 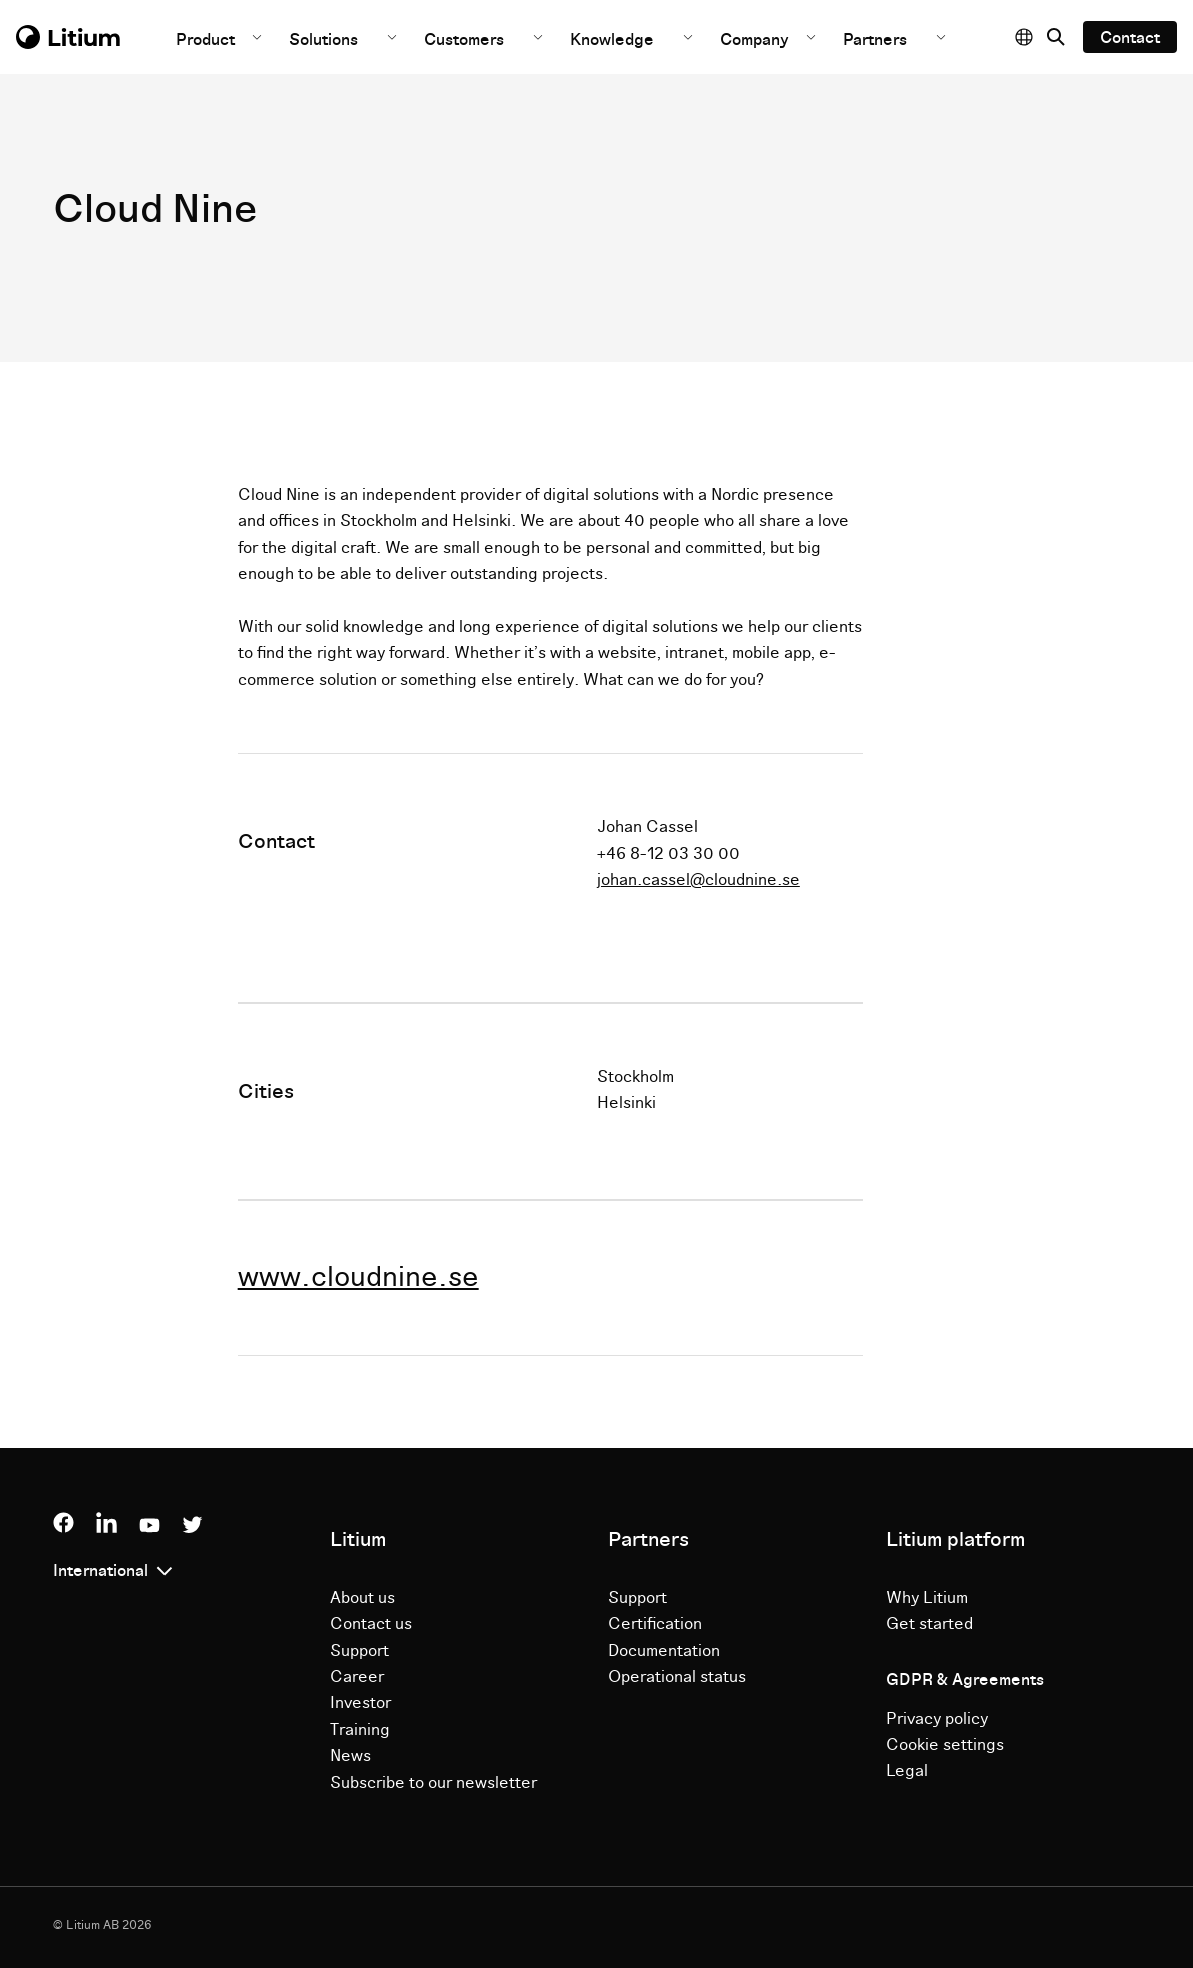 What do you see at coordinates (929, 1624) in the screenshot?
I see `Get started` at bounding box center [929, 1624].